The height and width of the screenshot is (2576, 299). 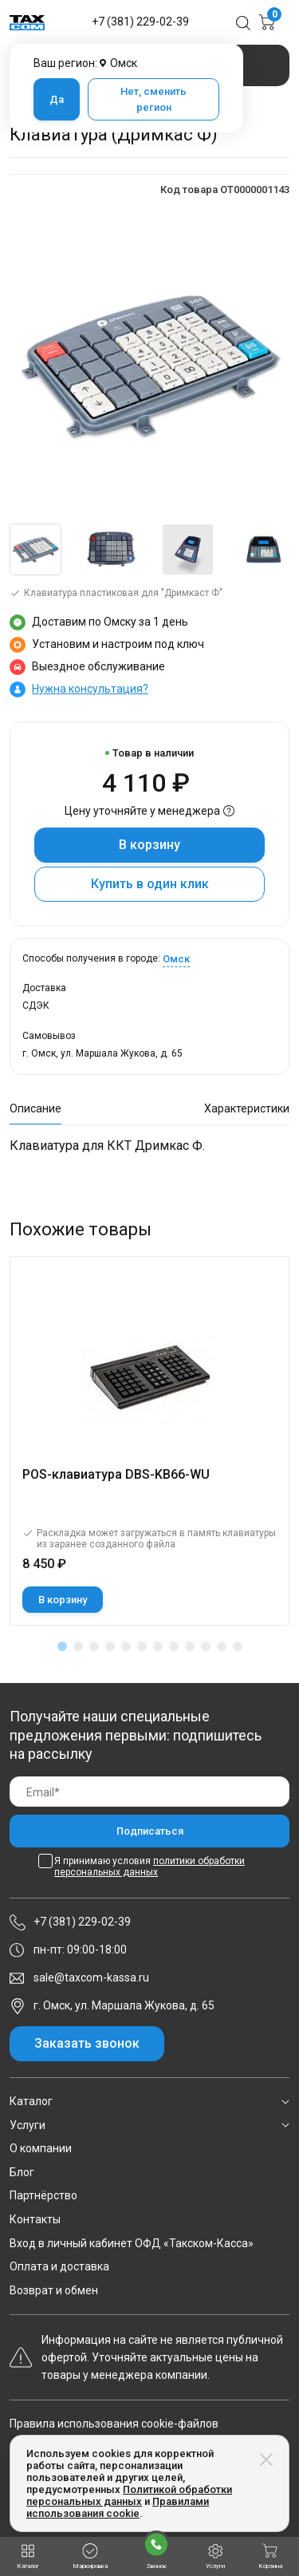 What do you see at coordinates (140, 21) in the screenshot?
I see `+7 (381) 229-02-39` at bounding box center [140, 21].